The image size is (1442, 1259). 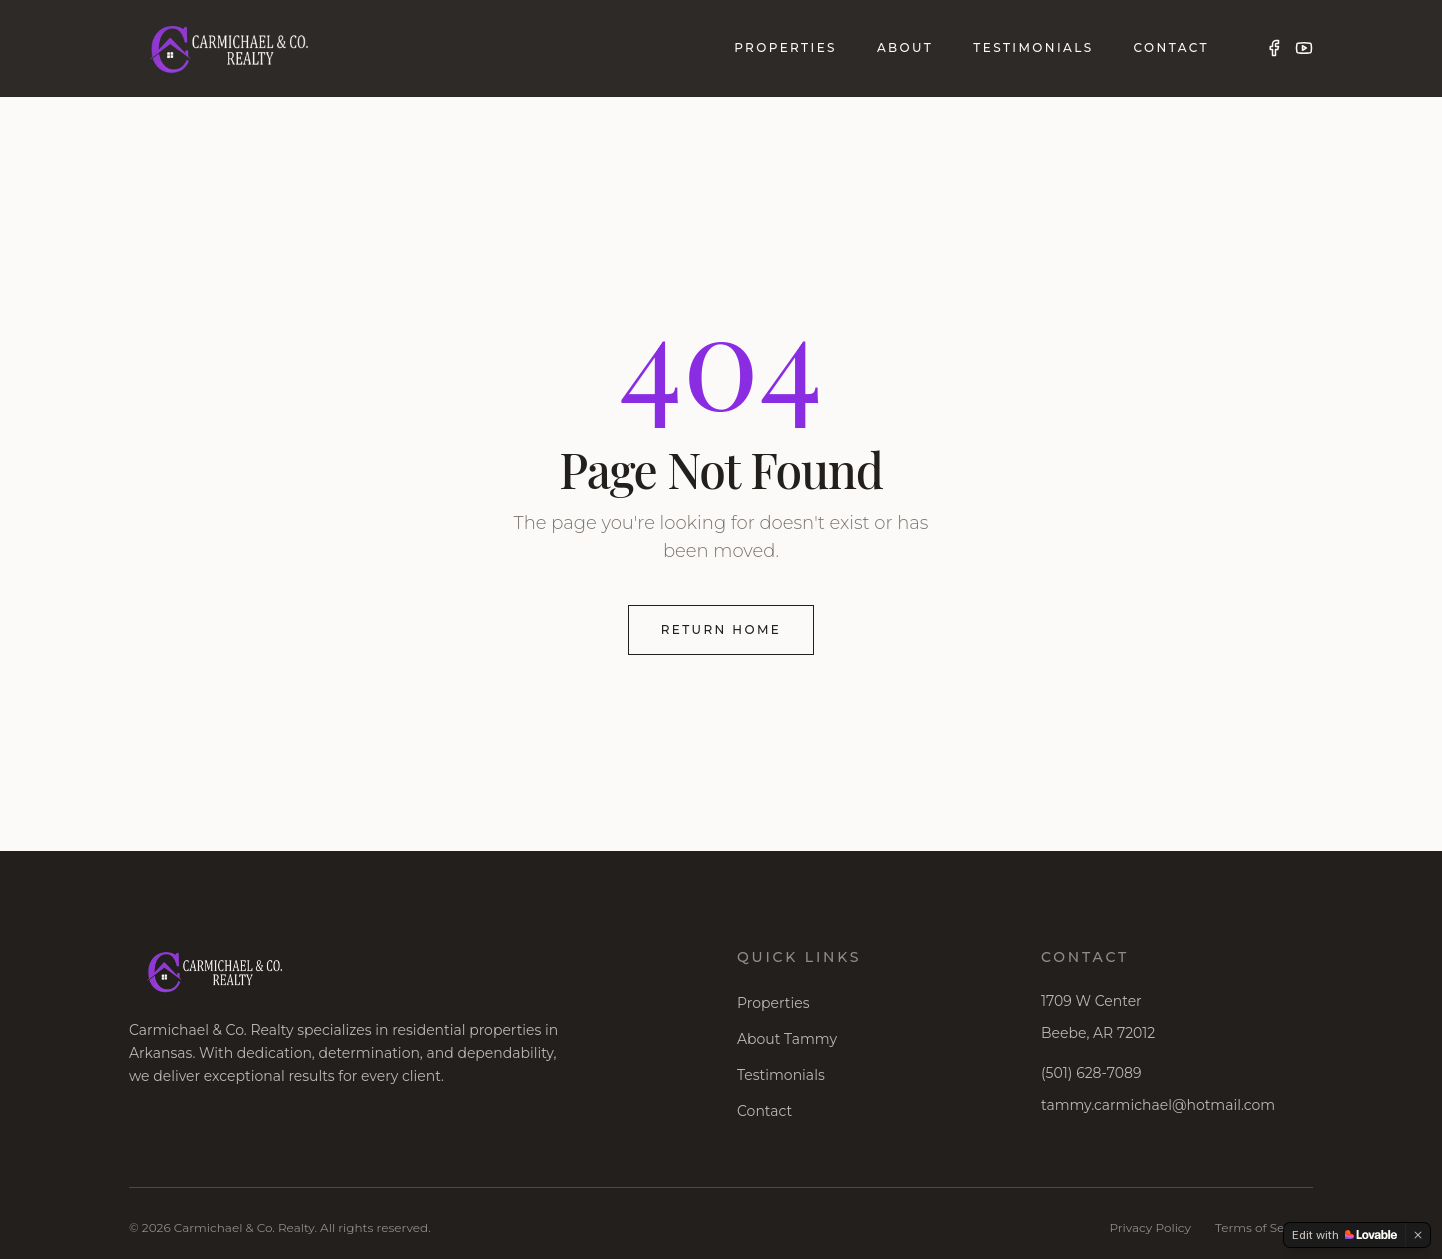 What do you see at coordinates (1150, 1227) in the screenshot?
I see `Privacy Policy` at bounding box center [1150, 1227].